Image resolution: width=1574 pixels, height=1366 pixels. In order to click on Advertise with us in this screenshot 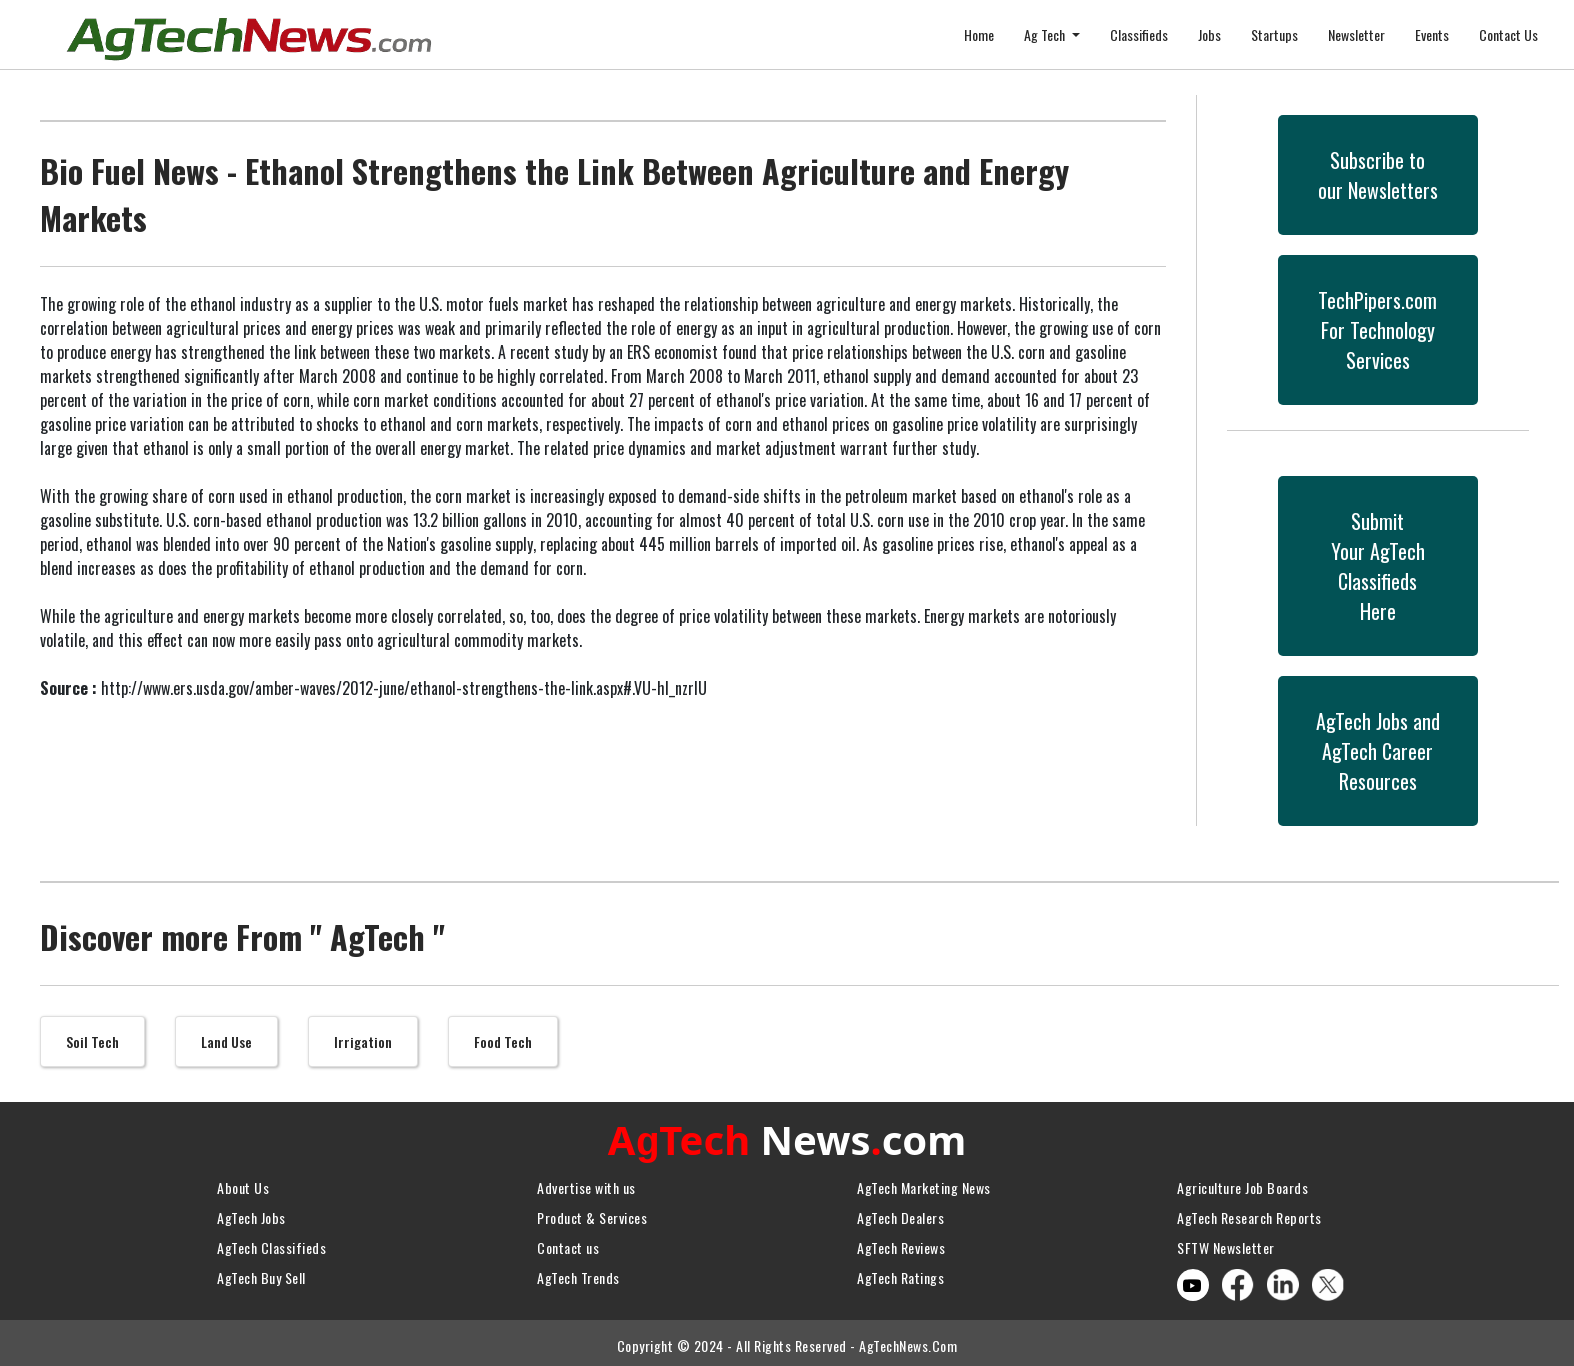, I will do `click(586, 1182)`.